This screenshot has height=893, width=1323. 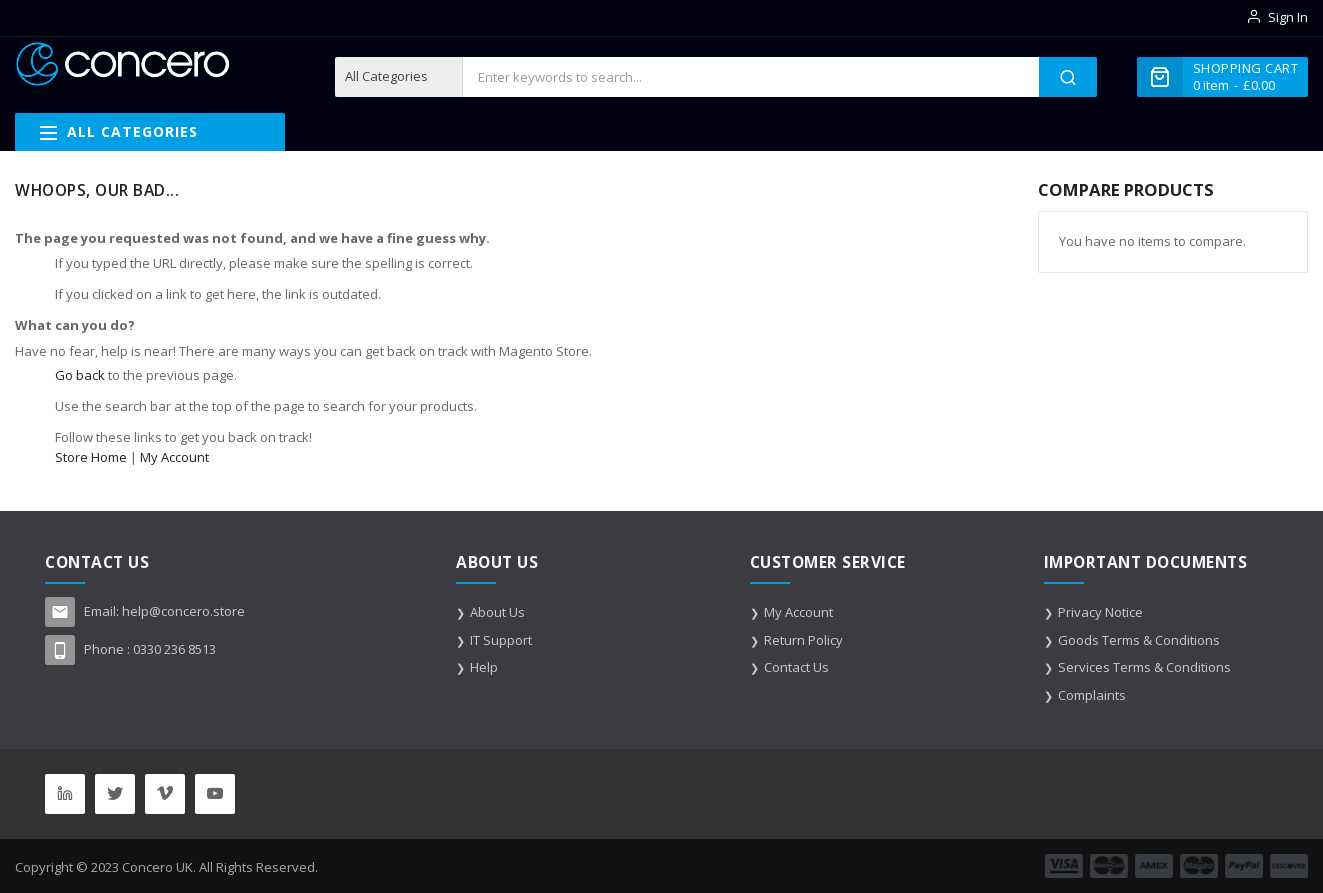 What do you see at coordinates (174, 649) in the screenshot?
I see `0330 236 8513` at bounding box center [174, 649].